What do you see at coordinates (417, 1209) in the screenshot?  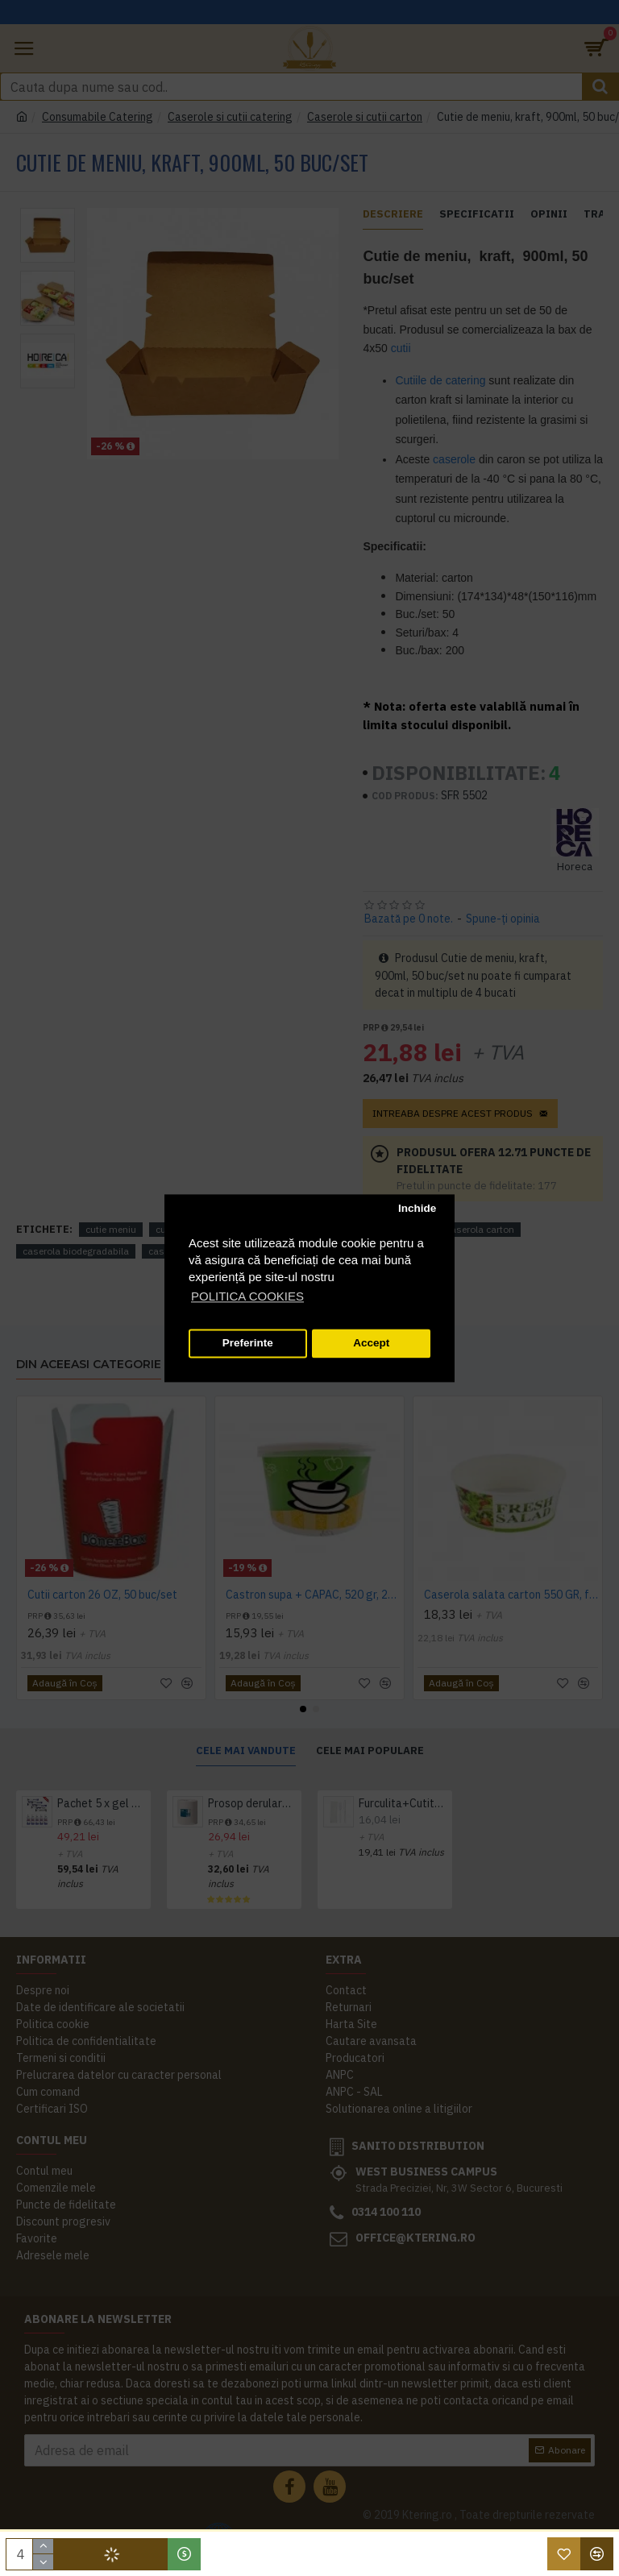 I see `Inchide [button]` at bounding box center [417, 1209].